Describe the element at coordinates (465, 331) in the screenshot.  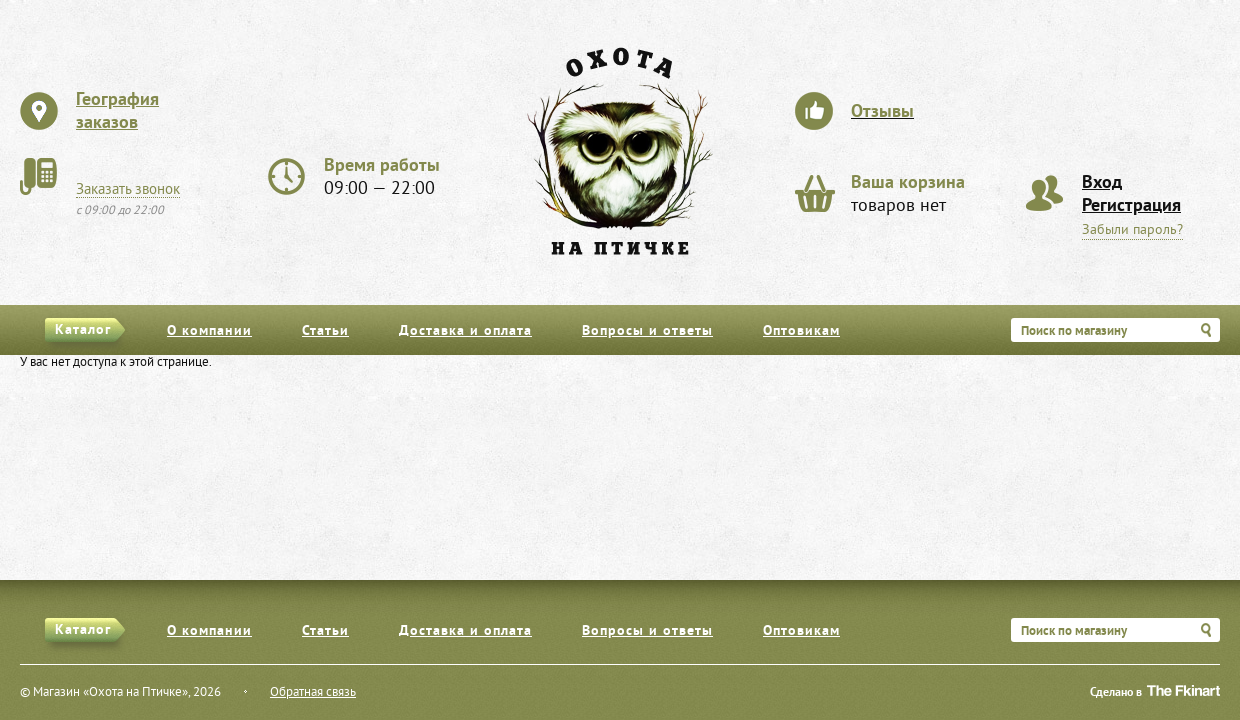
I see `Доставка и оплата` at that location.